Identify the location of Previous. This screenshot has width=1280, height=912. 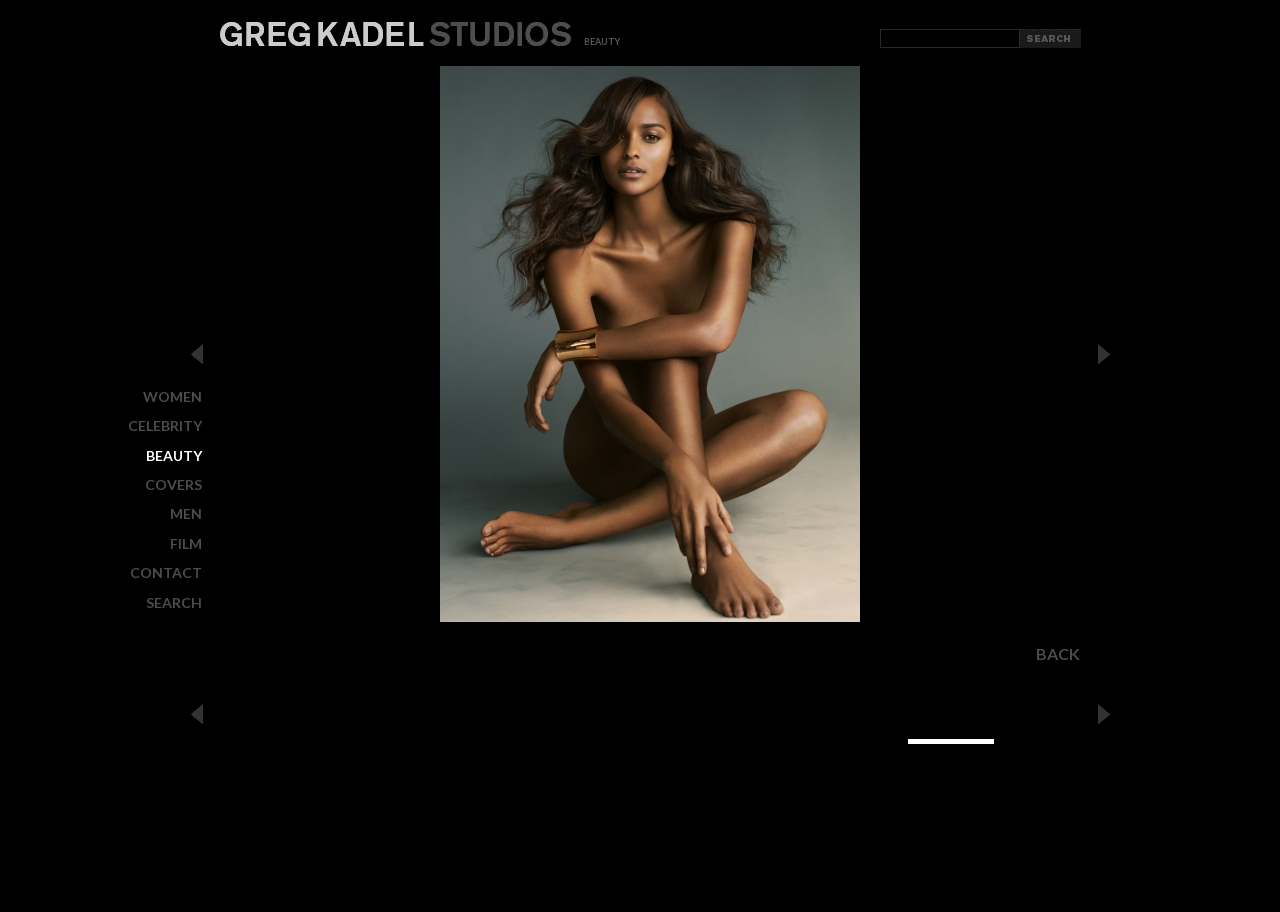
(197, 354).